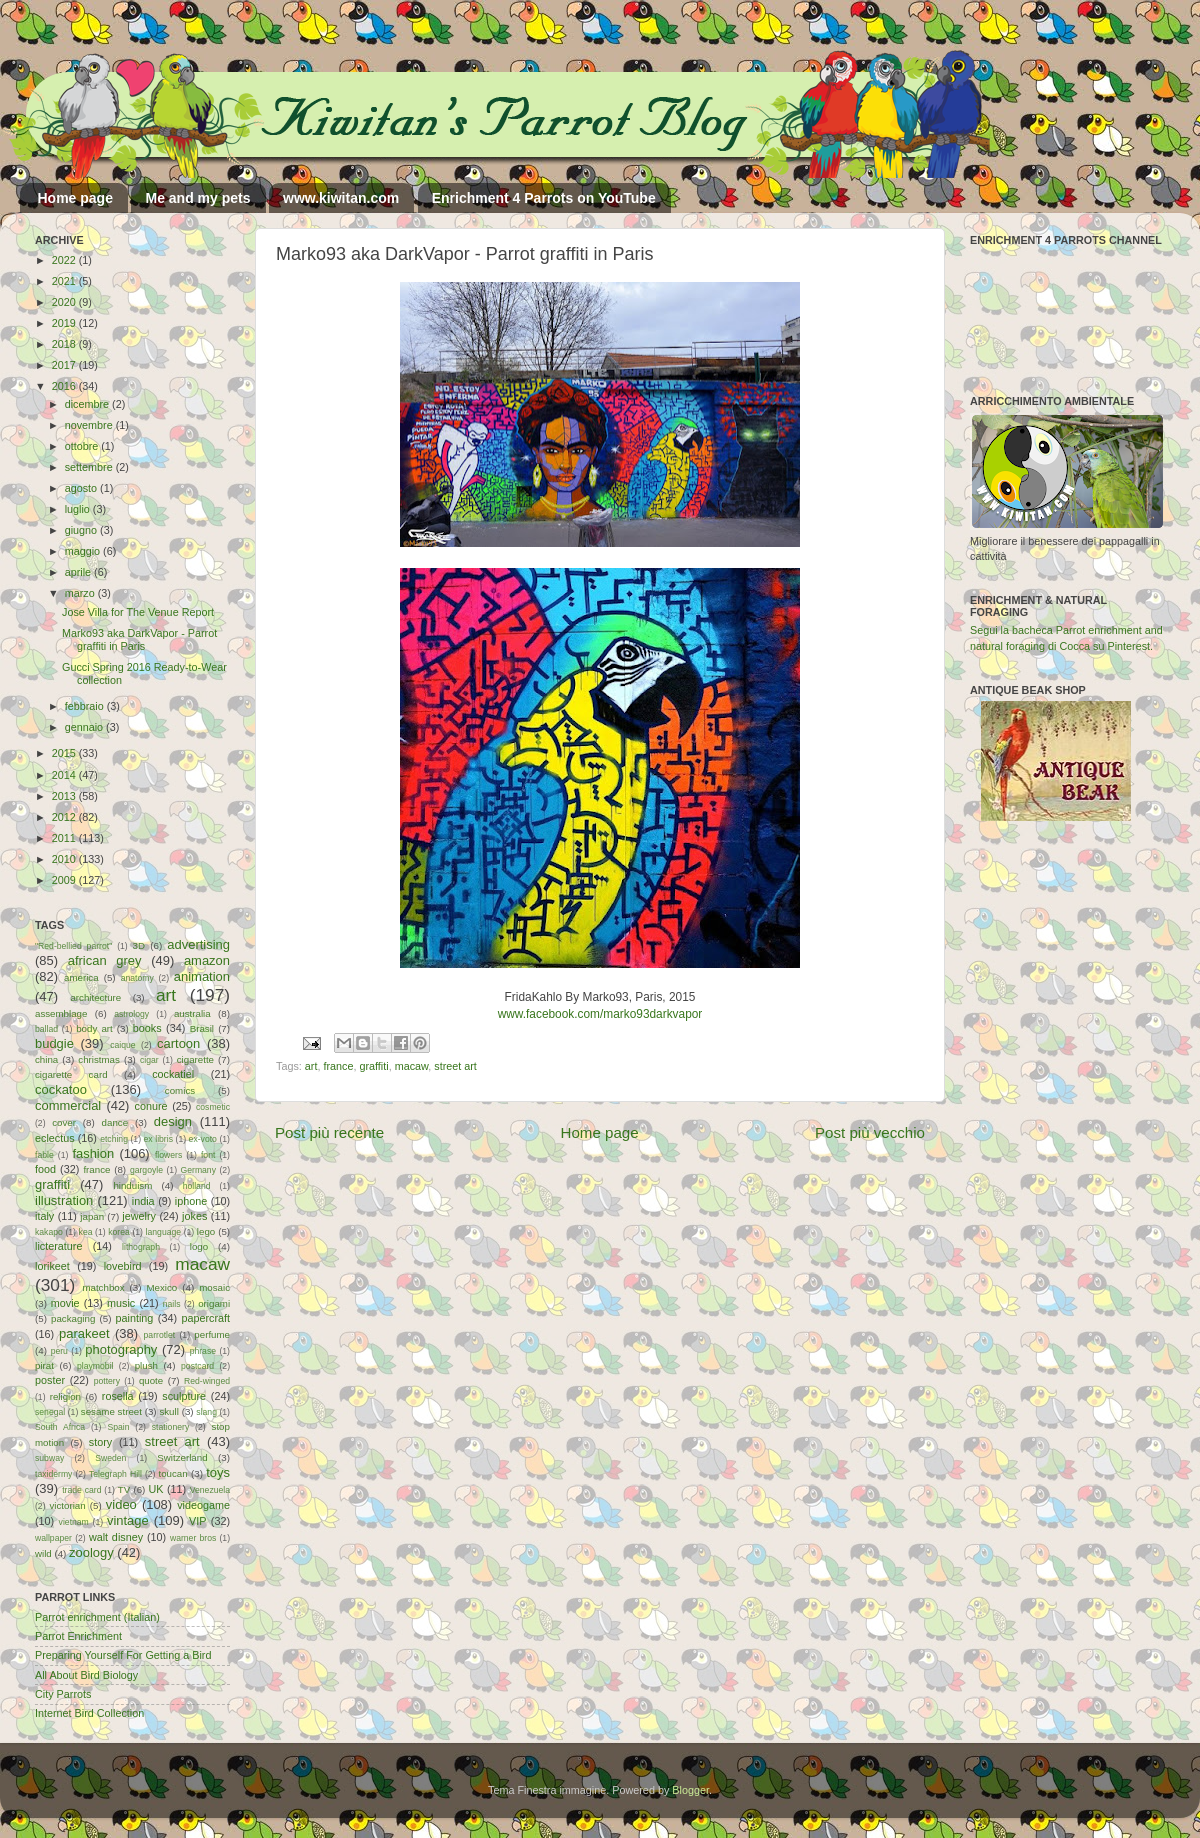 The width and height of the screenshot is (1200, 1838). What do you see at coordinates (90, 467) in the screenshot?
I see `settembre` at bounding box center [90, 467].